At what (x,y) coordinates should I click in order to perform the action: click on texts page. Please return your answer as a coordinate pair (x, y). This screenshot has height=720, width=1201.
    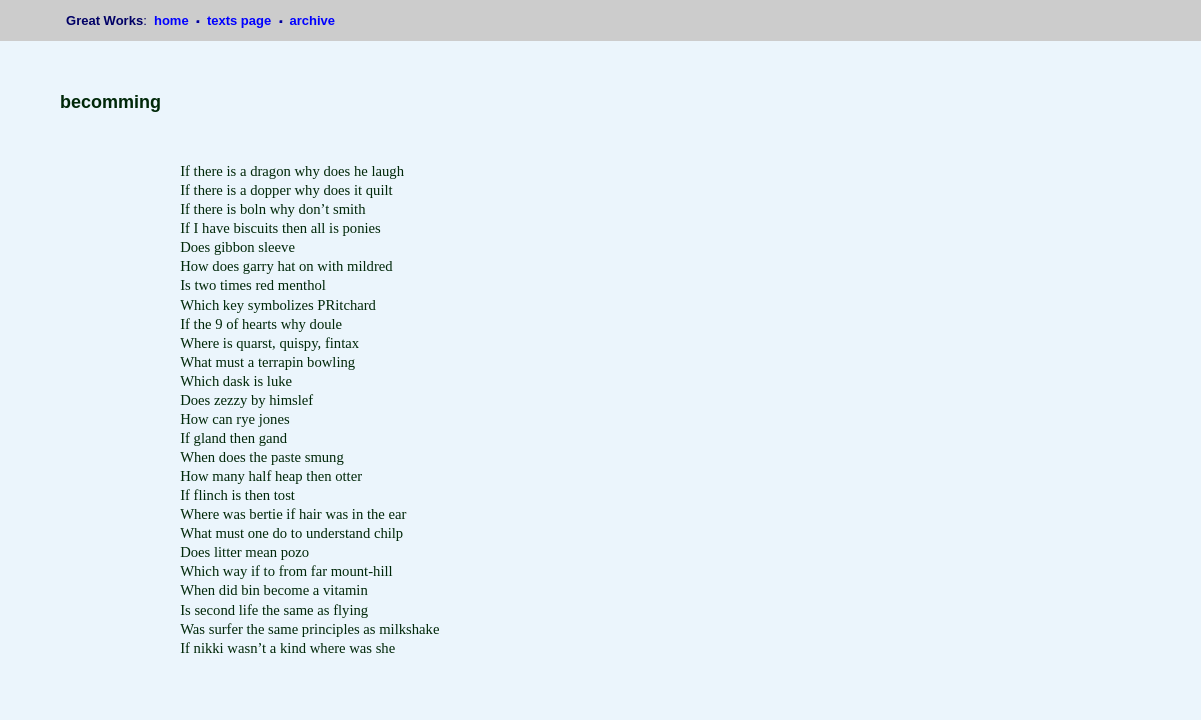
    Looking at the image, I should click on (241, 20).